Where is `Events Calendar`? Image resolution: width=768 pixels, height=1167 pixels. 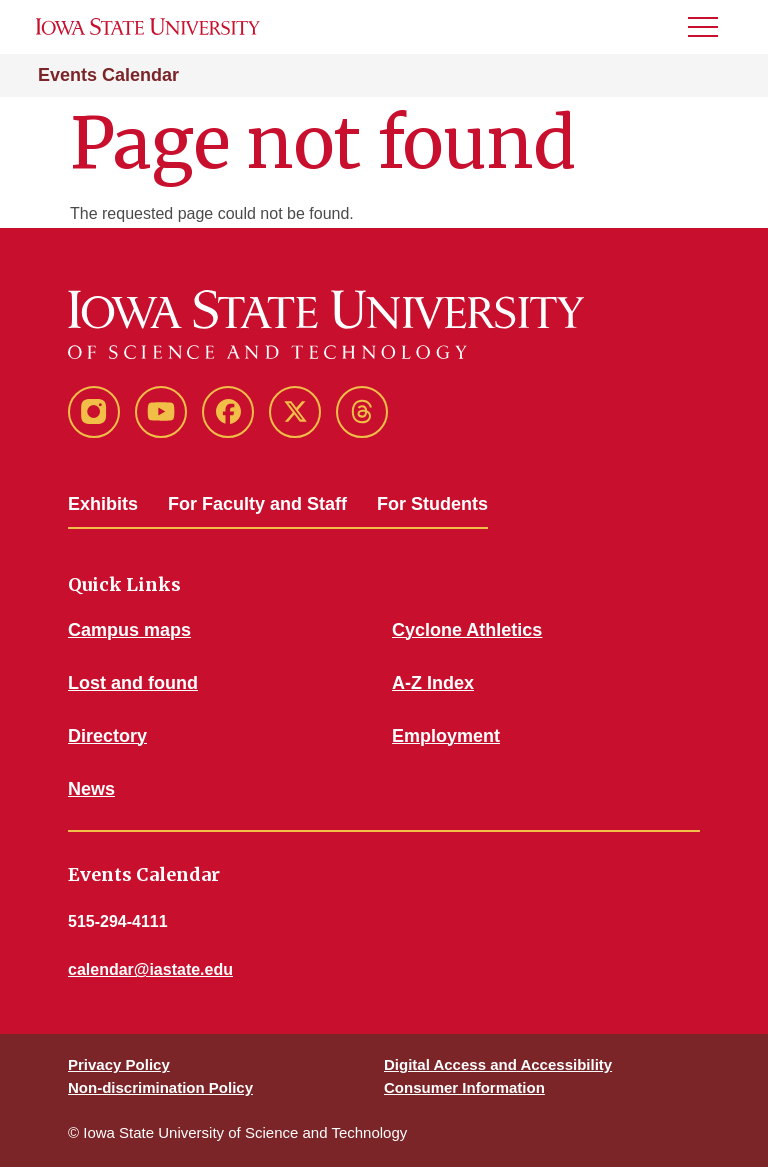 Events Calendar is located at coordinates (108, 75).